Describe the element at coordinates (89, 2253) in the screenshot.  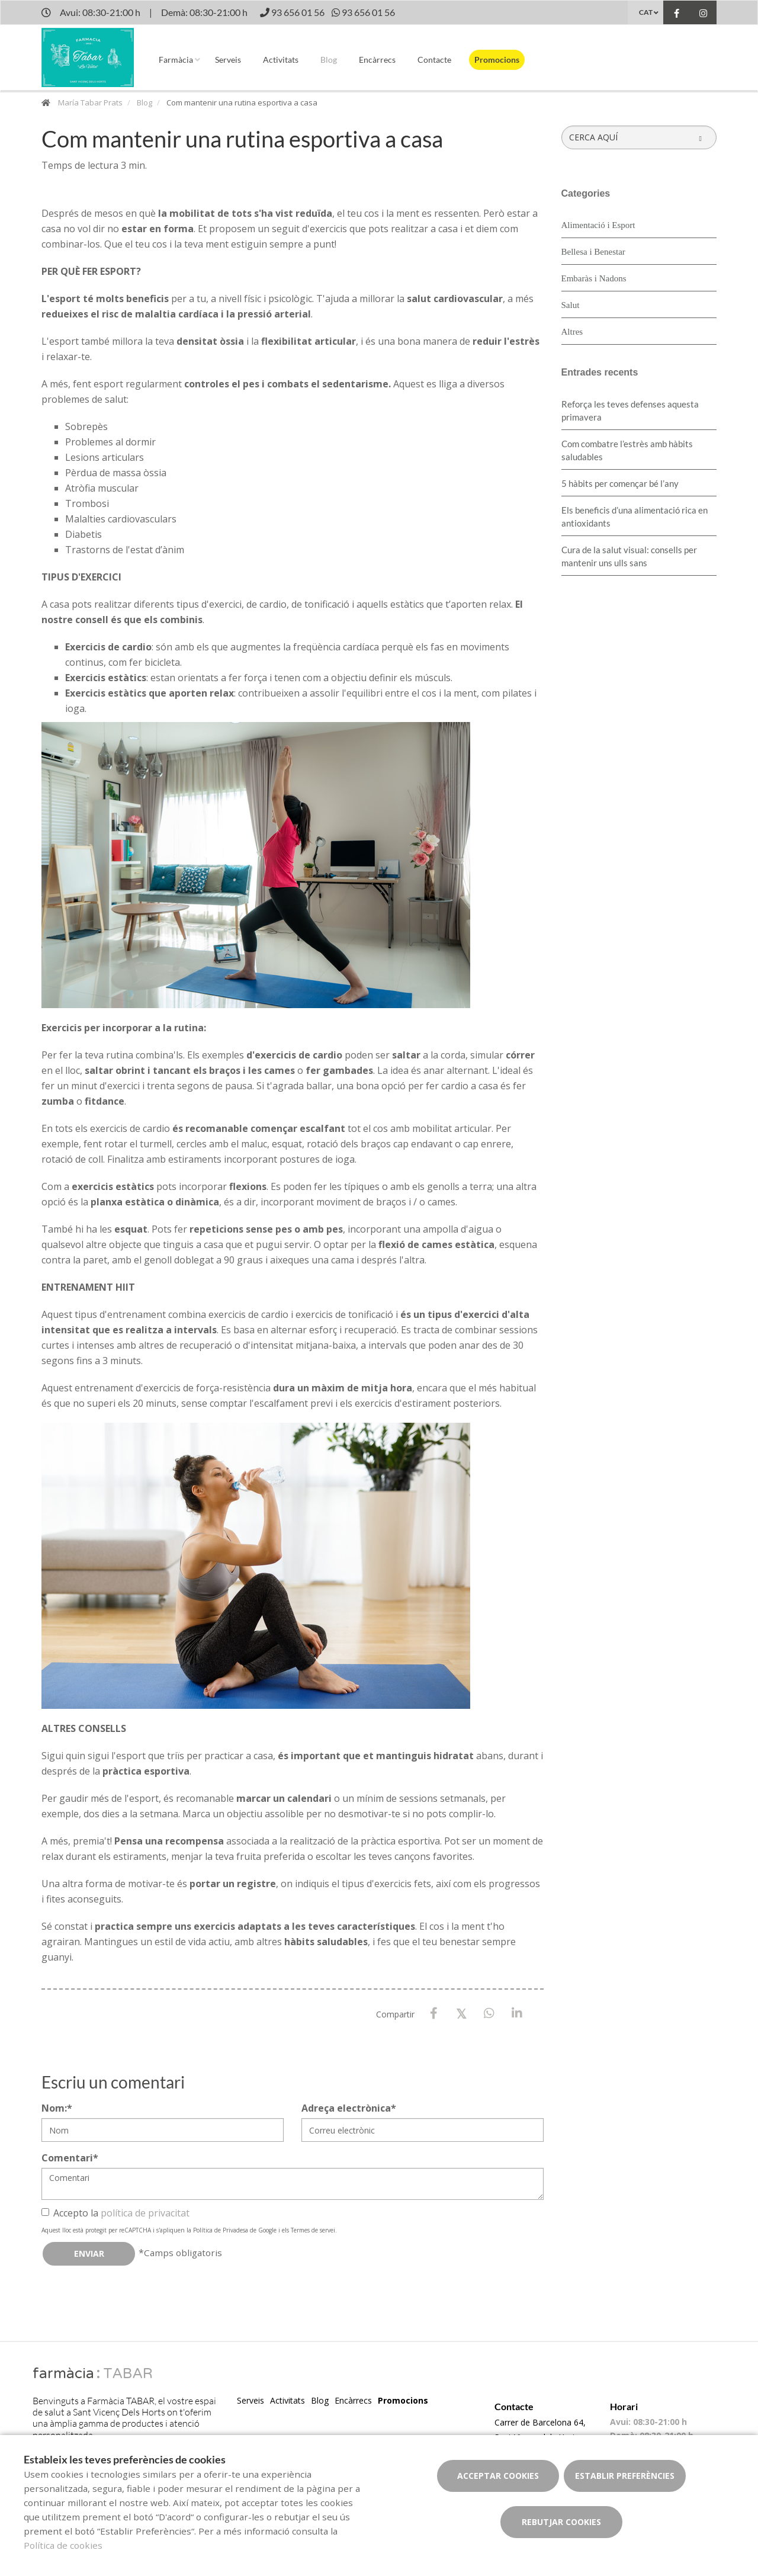
I see `Enviar` at that location.